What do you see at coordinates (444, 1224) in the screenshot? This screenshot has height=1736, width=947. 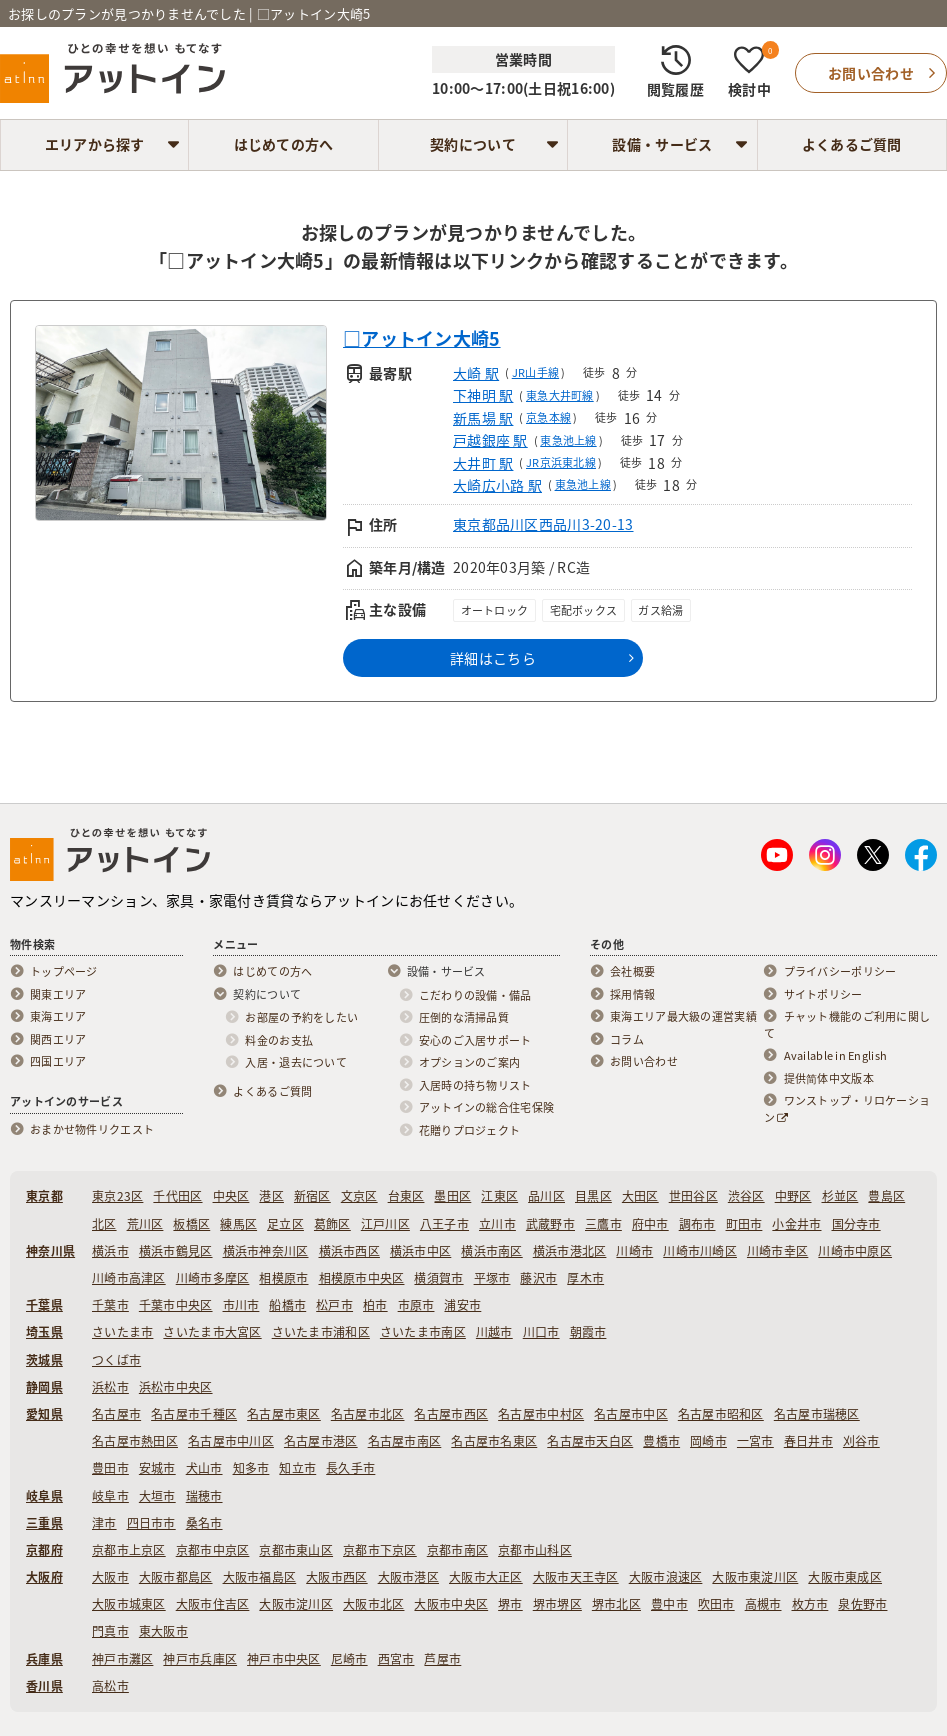 I see `八王子市` at bounding box center [444, 1224].